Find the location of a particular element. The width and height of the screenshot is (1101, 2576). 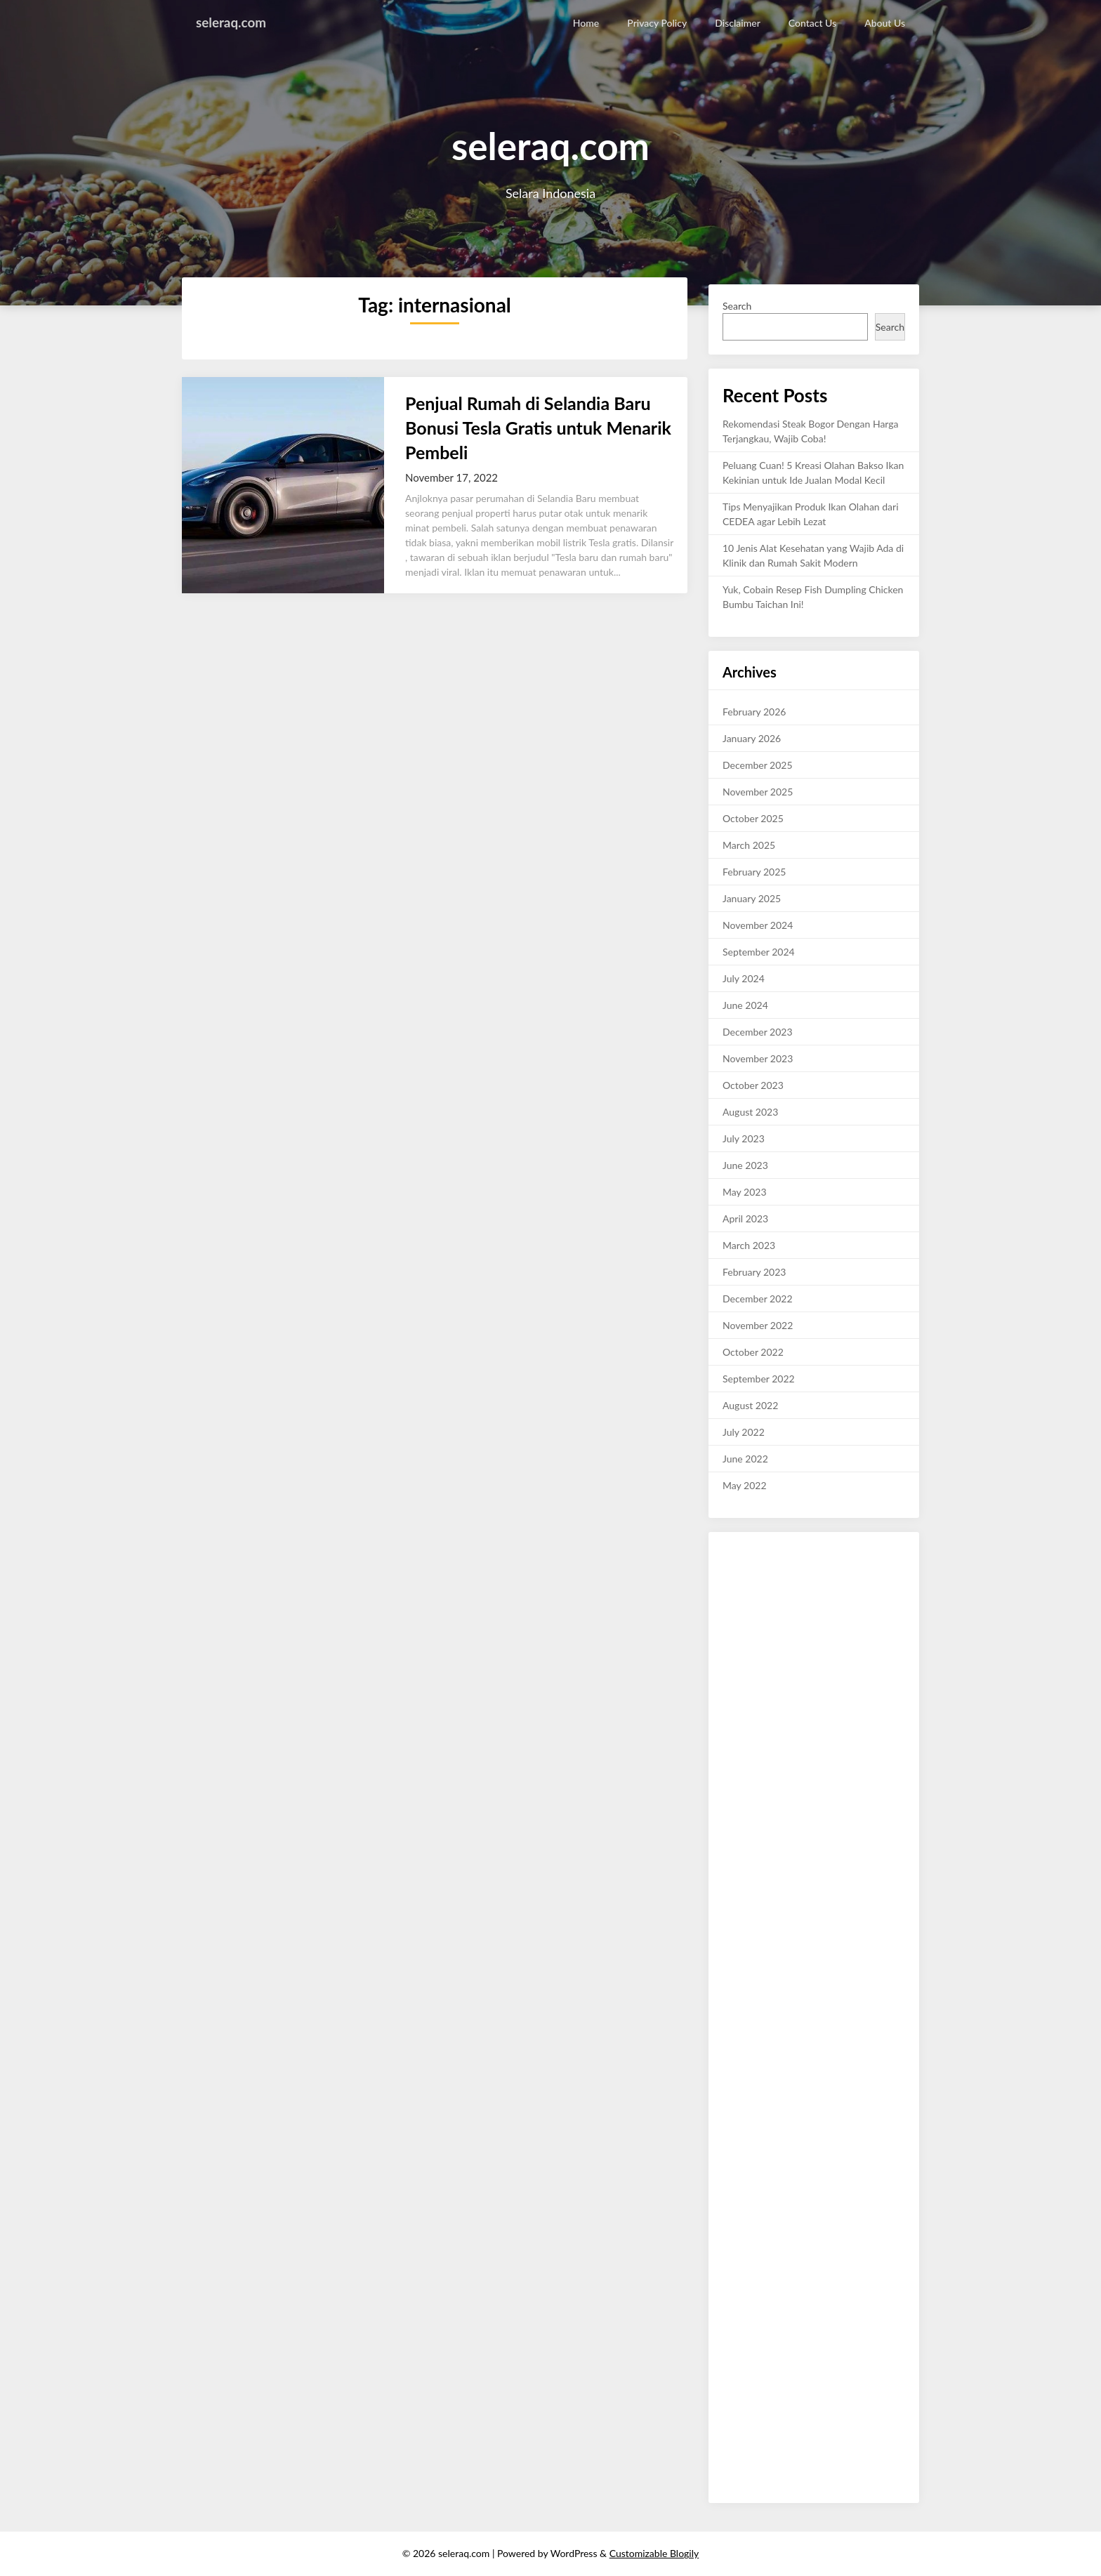

daya is located at coordinates (842, 2202).